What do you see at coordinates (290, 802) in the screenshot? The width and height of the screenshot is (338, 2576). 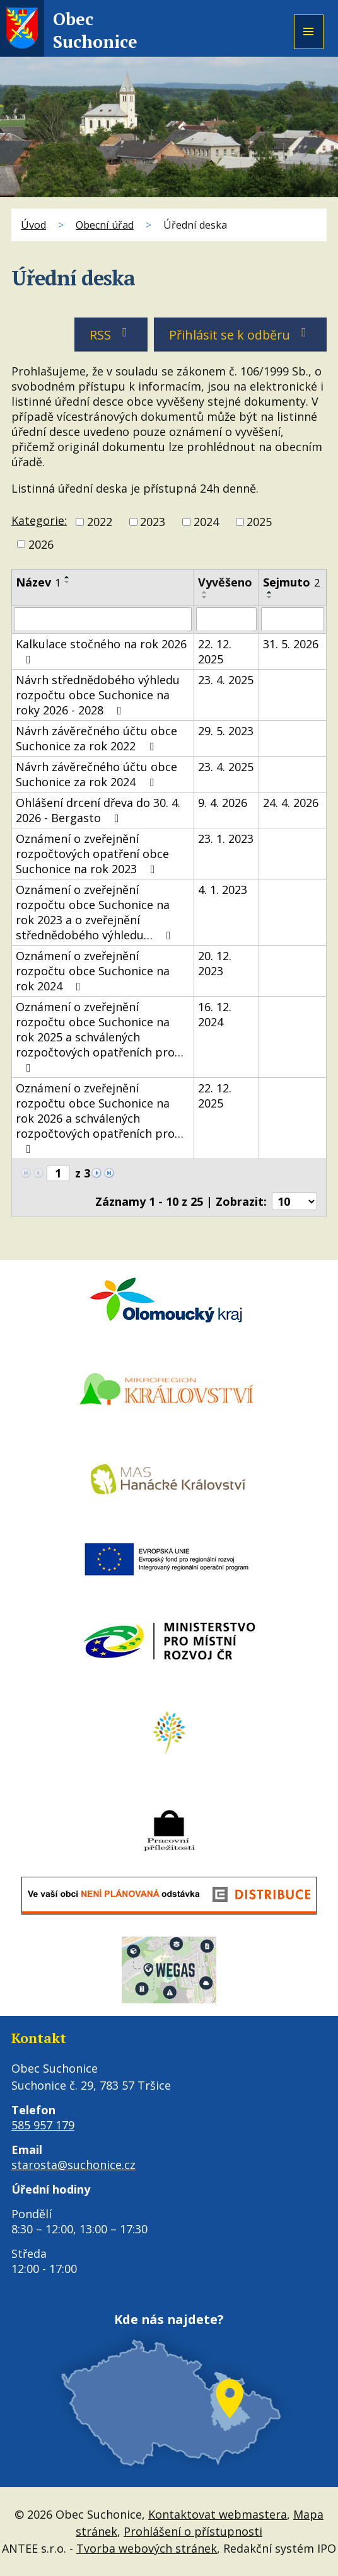 I see `24. 4. 2026` at bounding box center [290, 802].